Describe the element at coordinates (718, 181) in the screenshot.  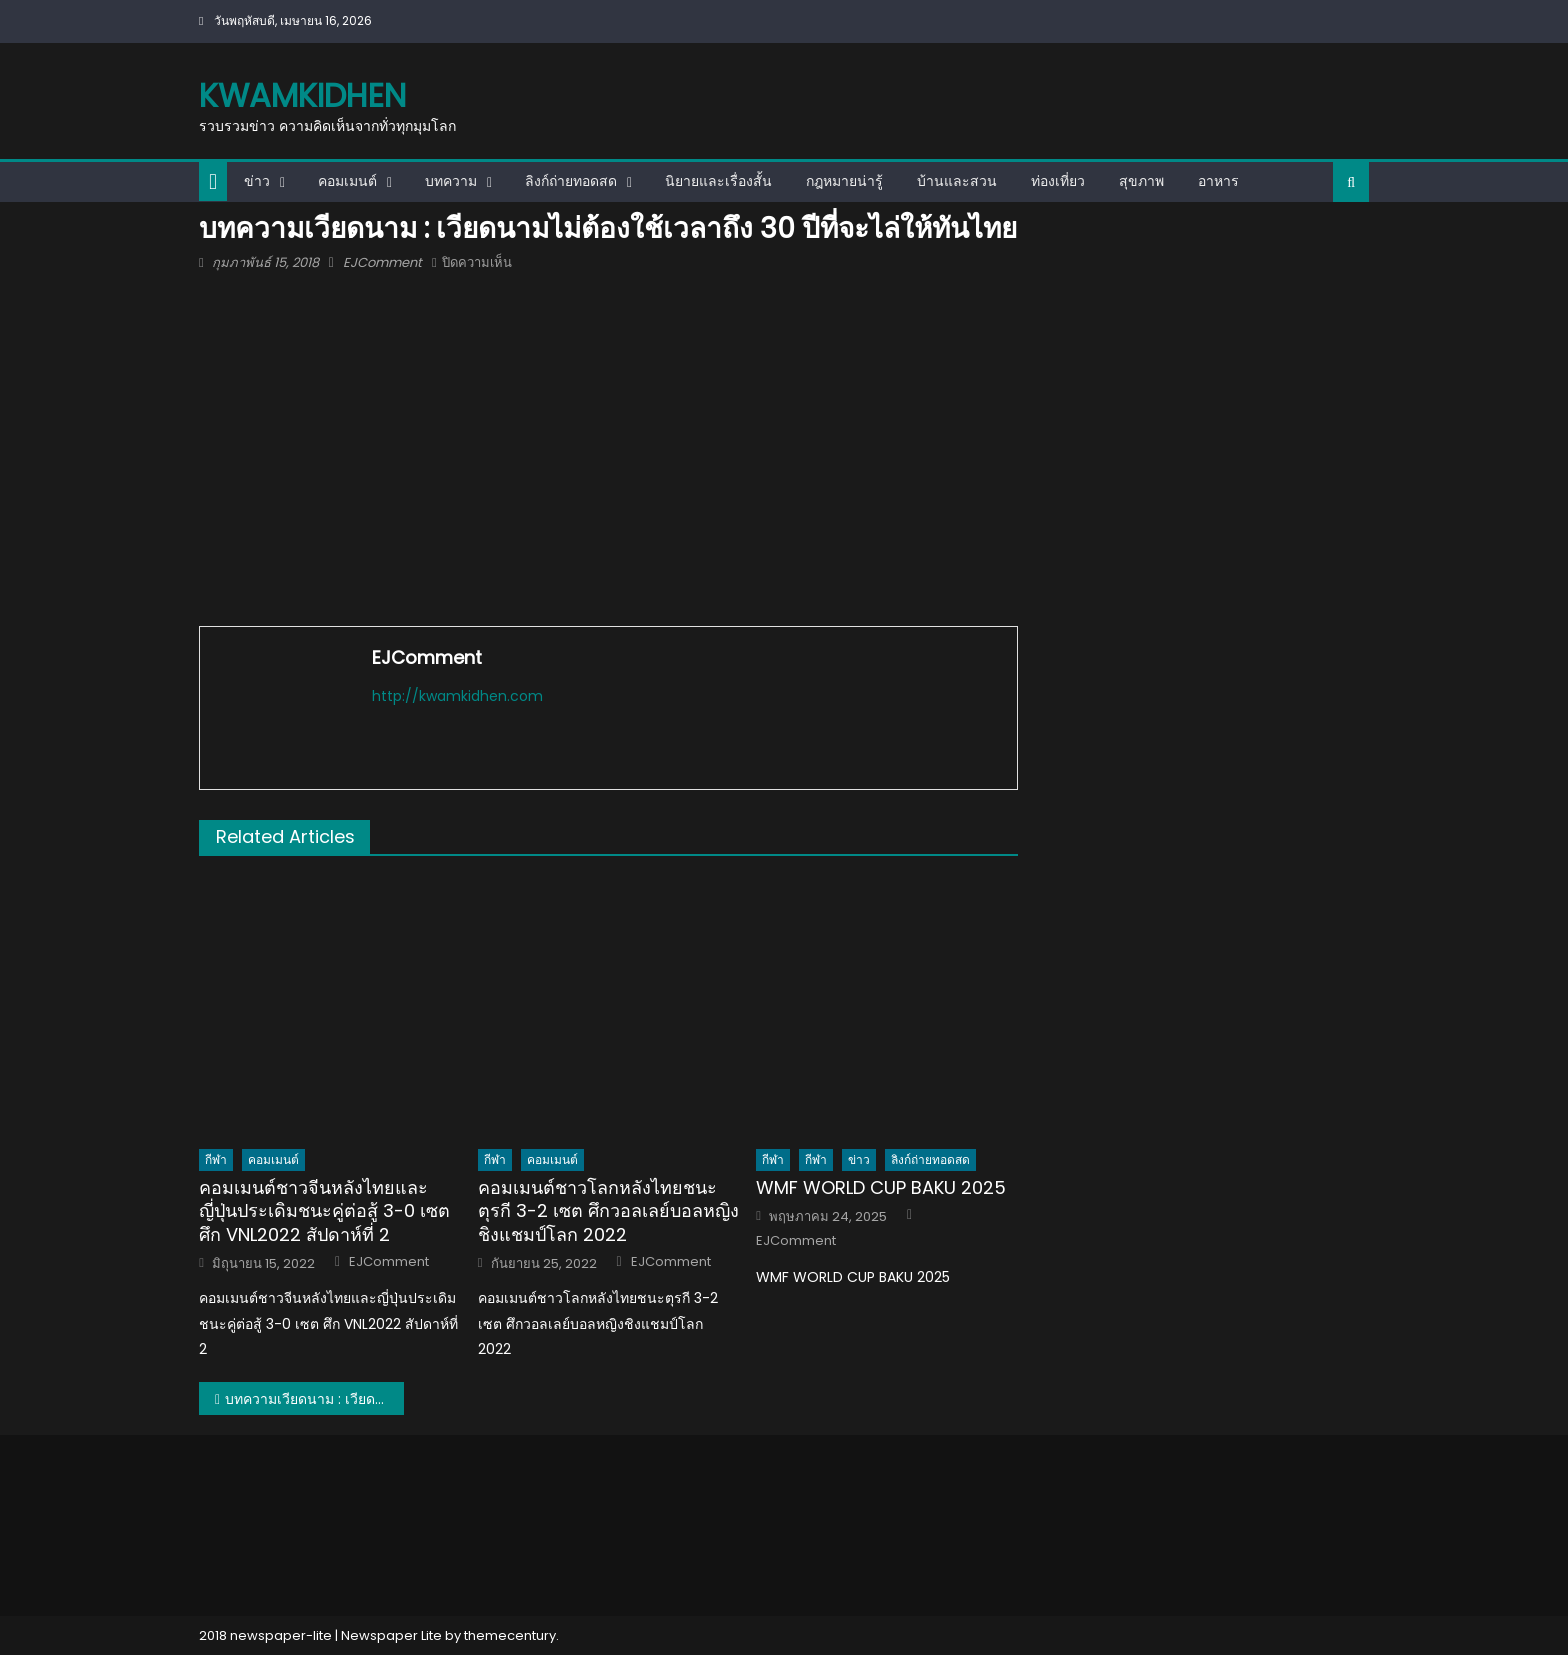
I see `นิยายและเรื่องสั้น` at that location.